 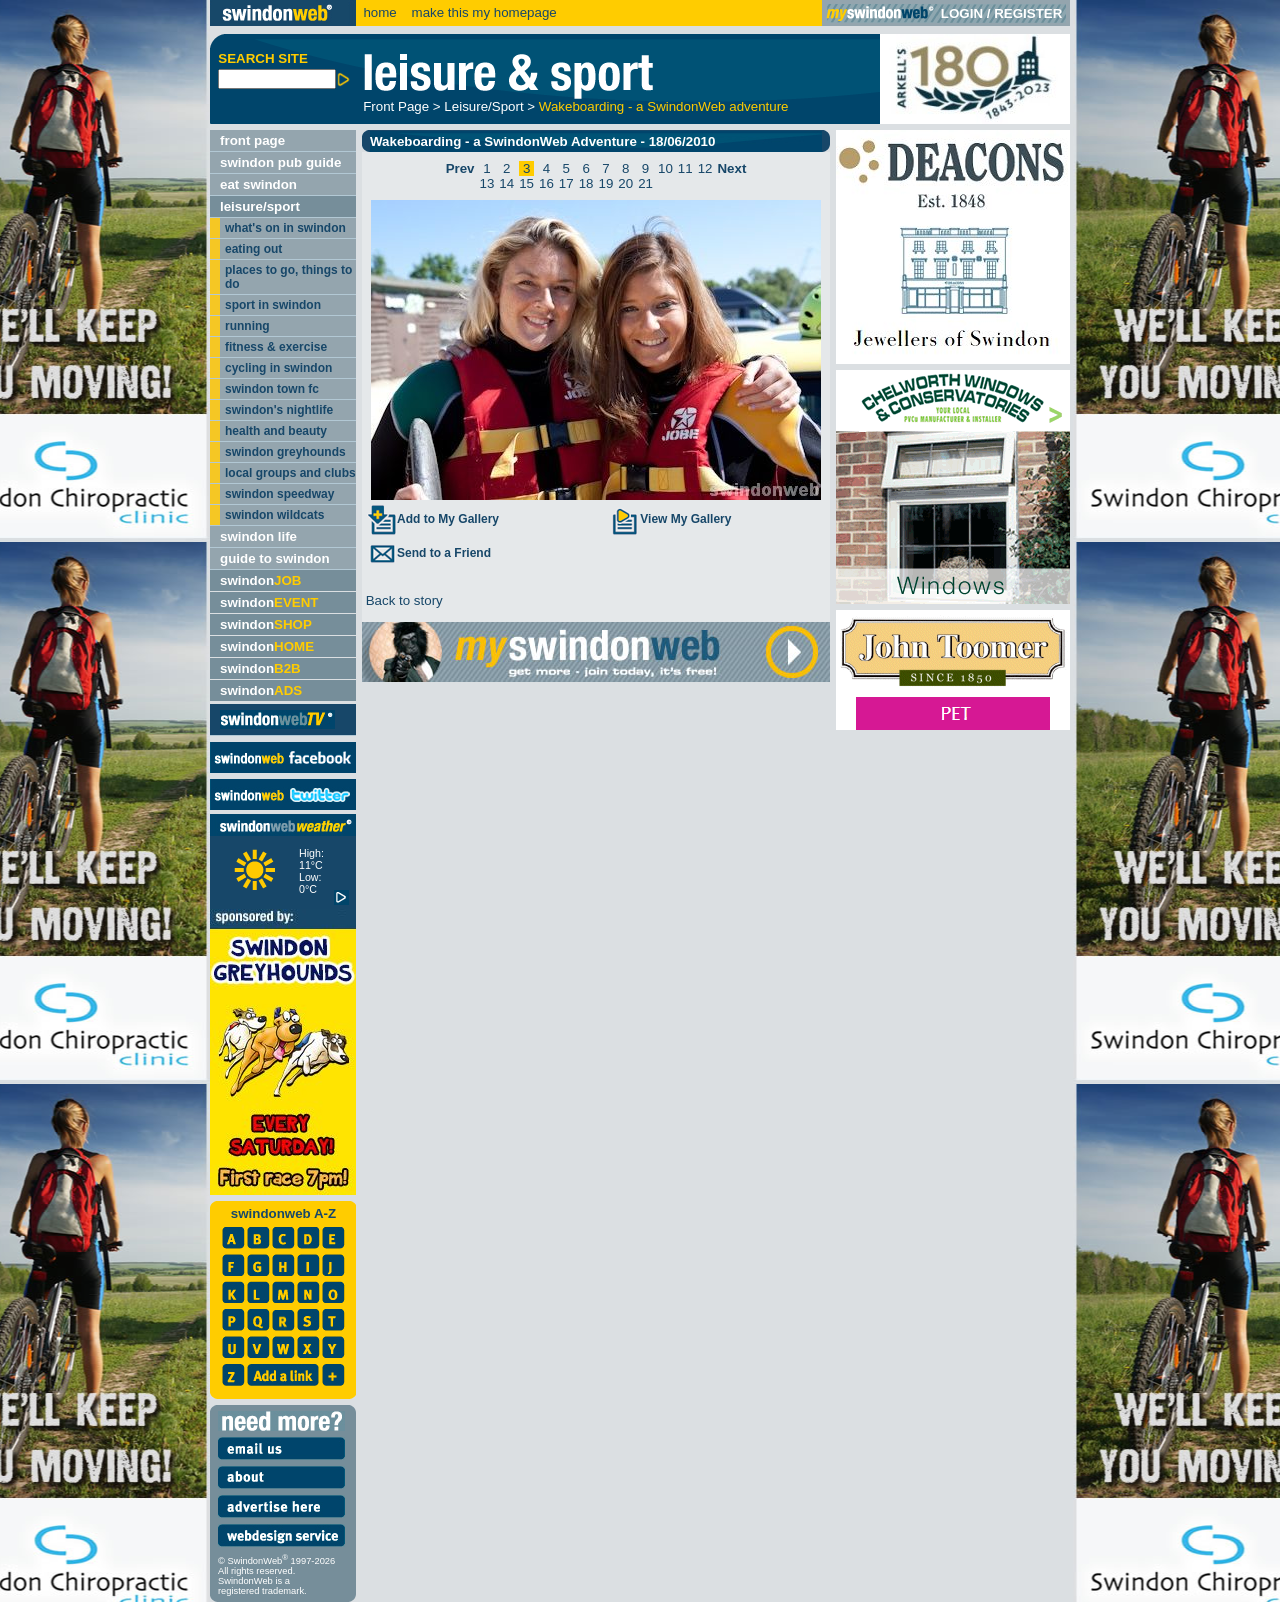 I want to click on 18, so click(x=586, y=183).